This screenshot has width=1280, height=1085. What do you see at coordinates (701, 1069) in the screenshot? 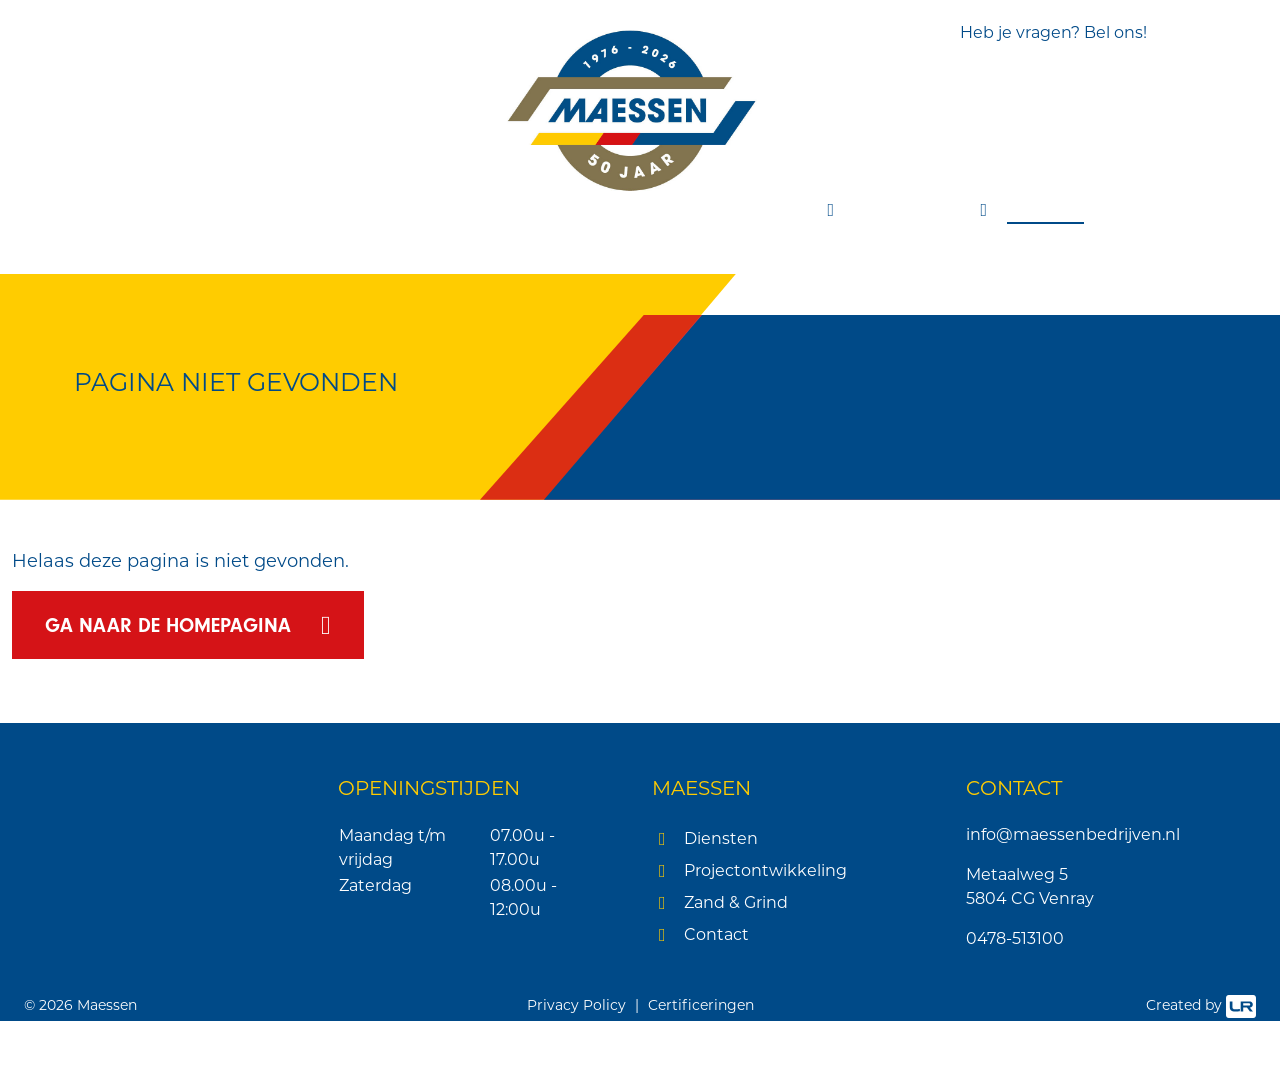
I see `Certificeringen` at bounding box center [701, 1069].